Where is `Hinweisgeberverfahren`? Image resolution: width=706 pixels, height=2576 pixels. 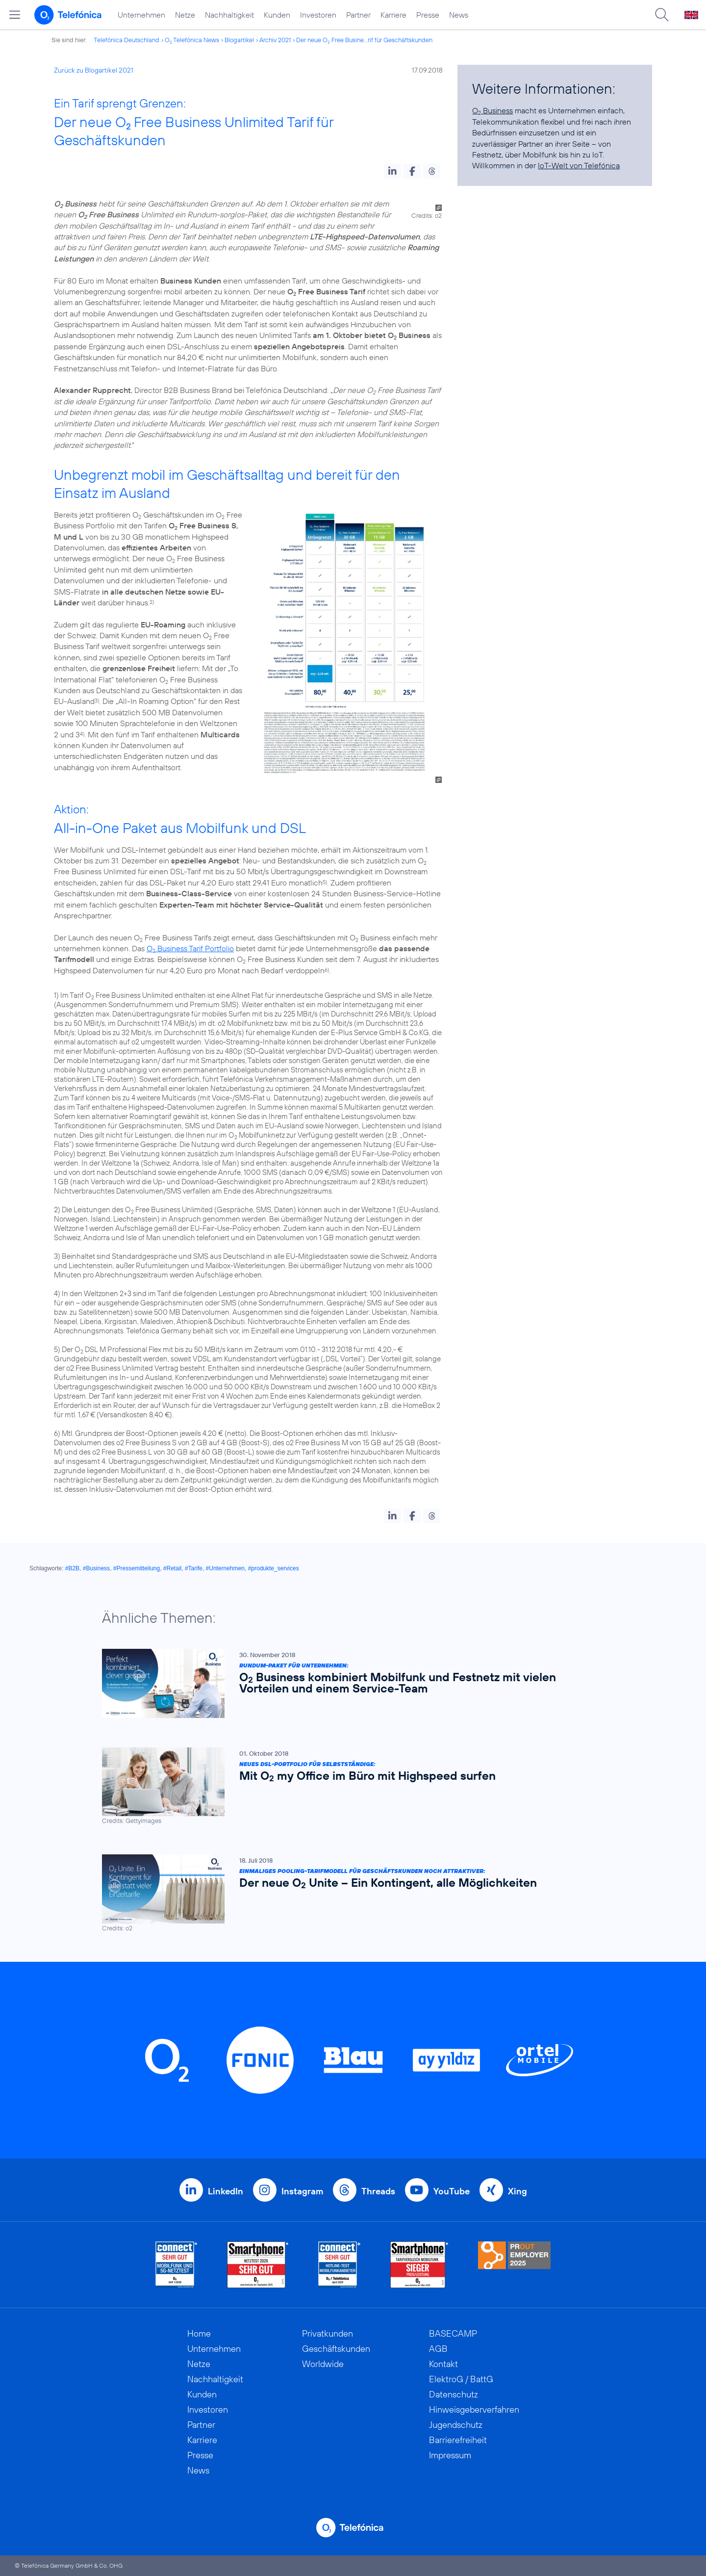 Hinweisgeberverfahren is located at coordinates (474, 2409).